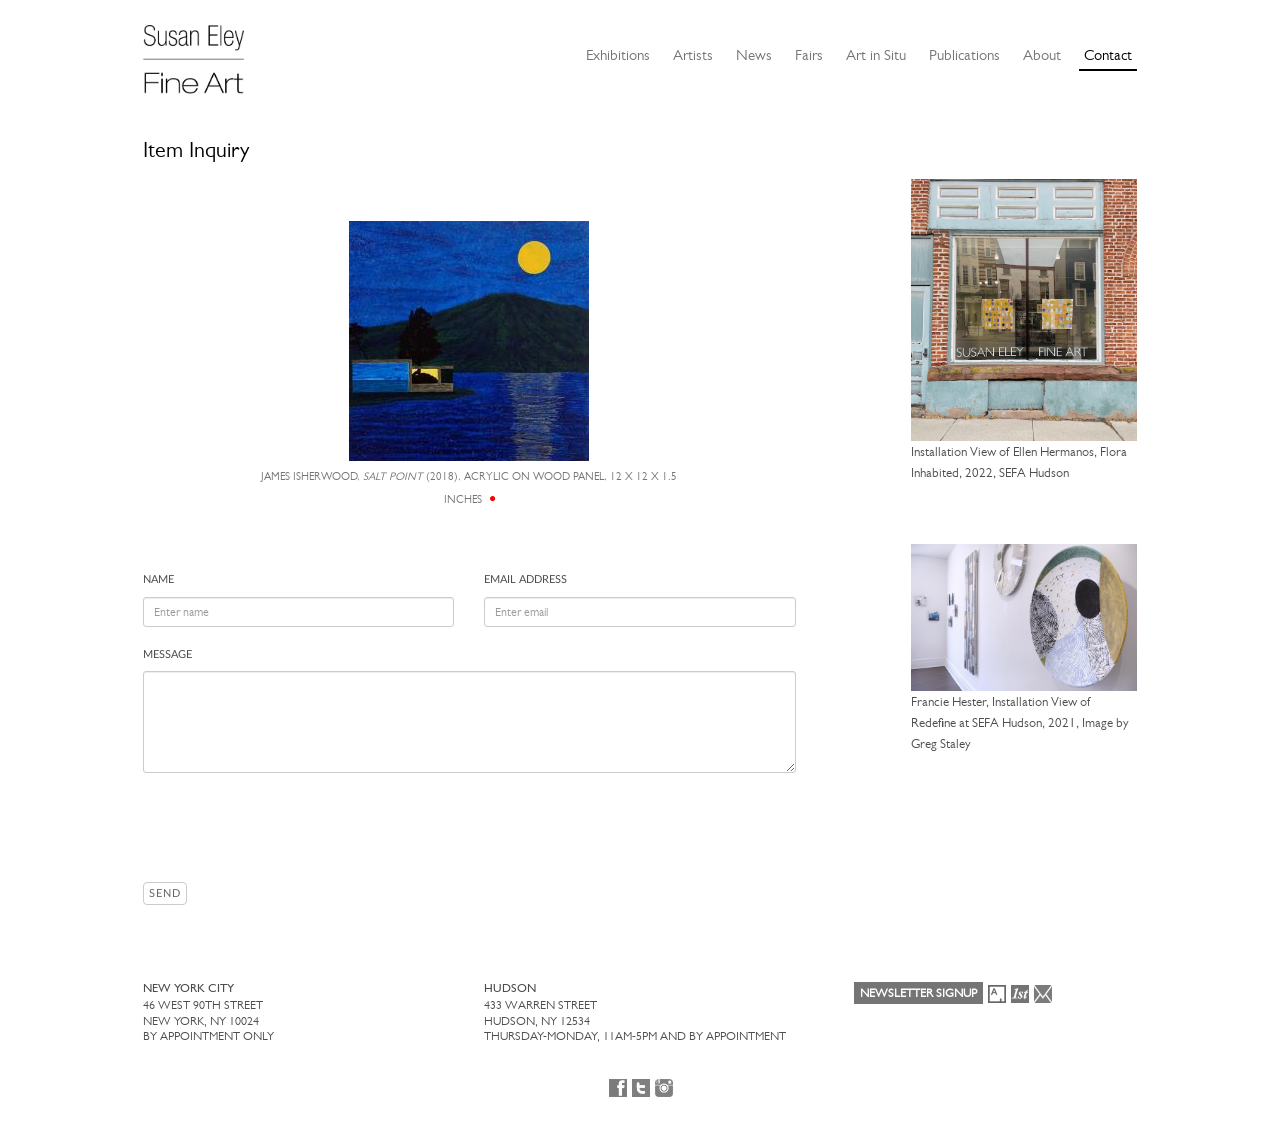 Image resolution: width=1280 pixels, height=1130 pixels. What do you see at coordinates (203, 52) in the screenshot?
I see `[Susan Eley Fine Art]` at bounding box center [203, 52].